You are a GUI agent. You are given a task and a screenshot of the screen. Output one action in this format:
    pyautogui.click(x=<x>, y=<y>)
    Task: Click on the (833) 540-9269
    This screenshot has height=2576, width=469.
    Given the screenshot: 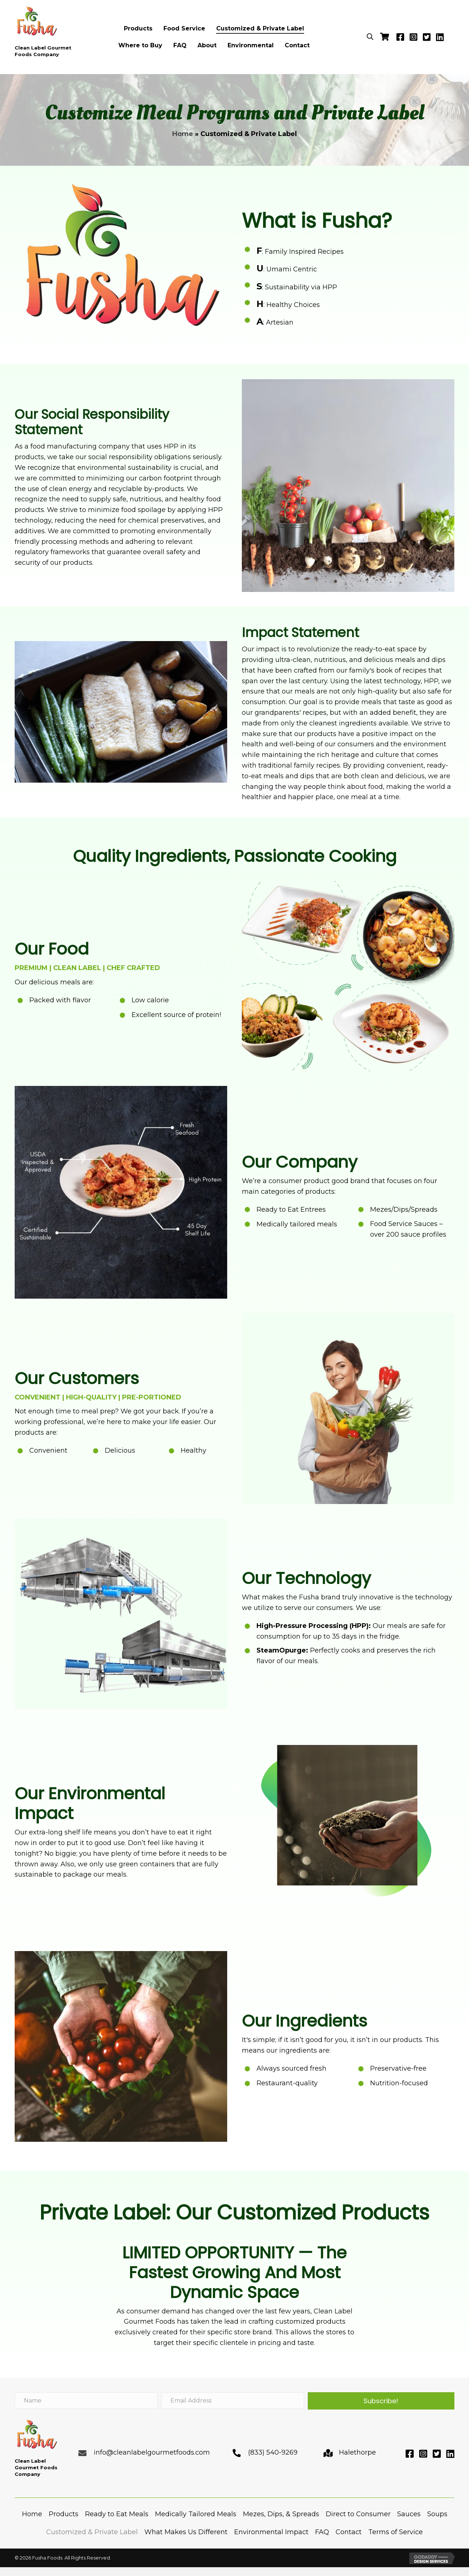 What is the action you would take?
    pyautogui.click(x=273, y=2452)
    